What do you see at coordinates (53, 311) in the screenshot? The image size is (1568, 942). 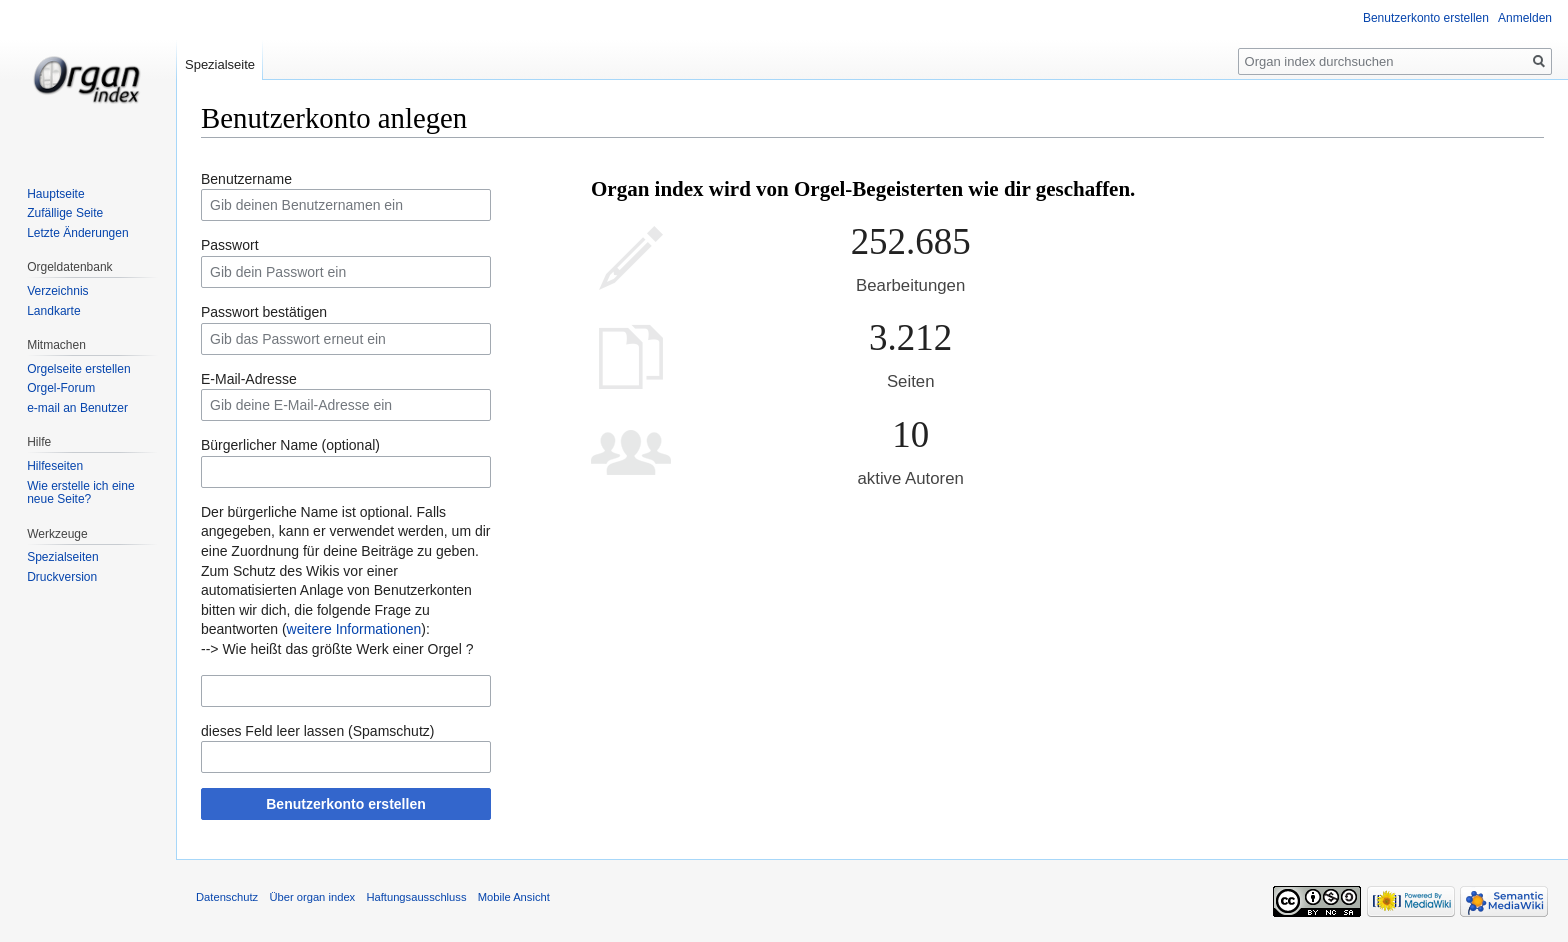 I see `Landkarte` at bounding box center [53, 311].